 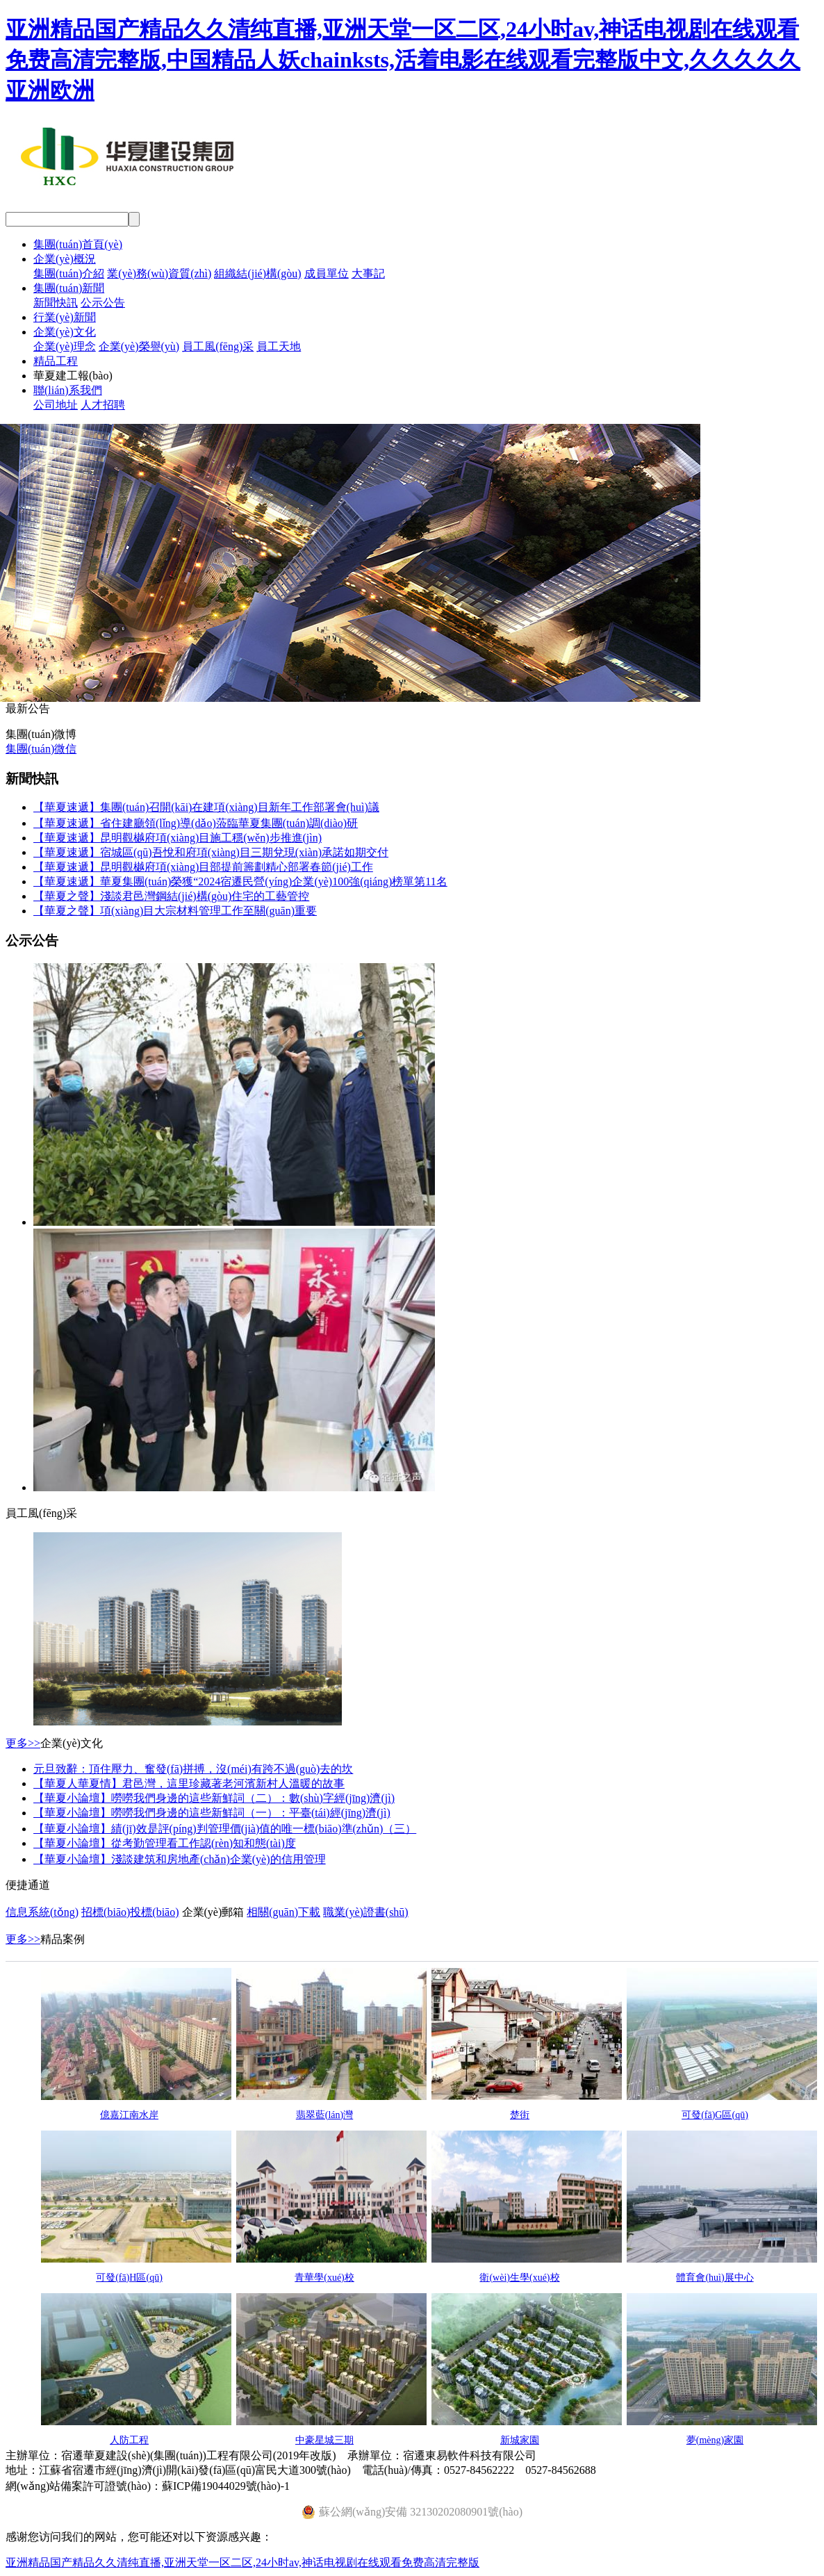 I want to click on 集團(tuán)首頁(yè), so click(x=77, y=244).